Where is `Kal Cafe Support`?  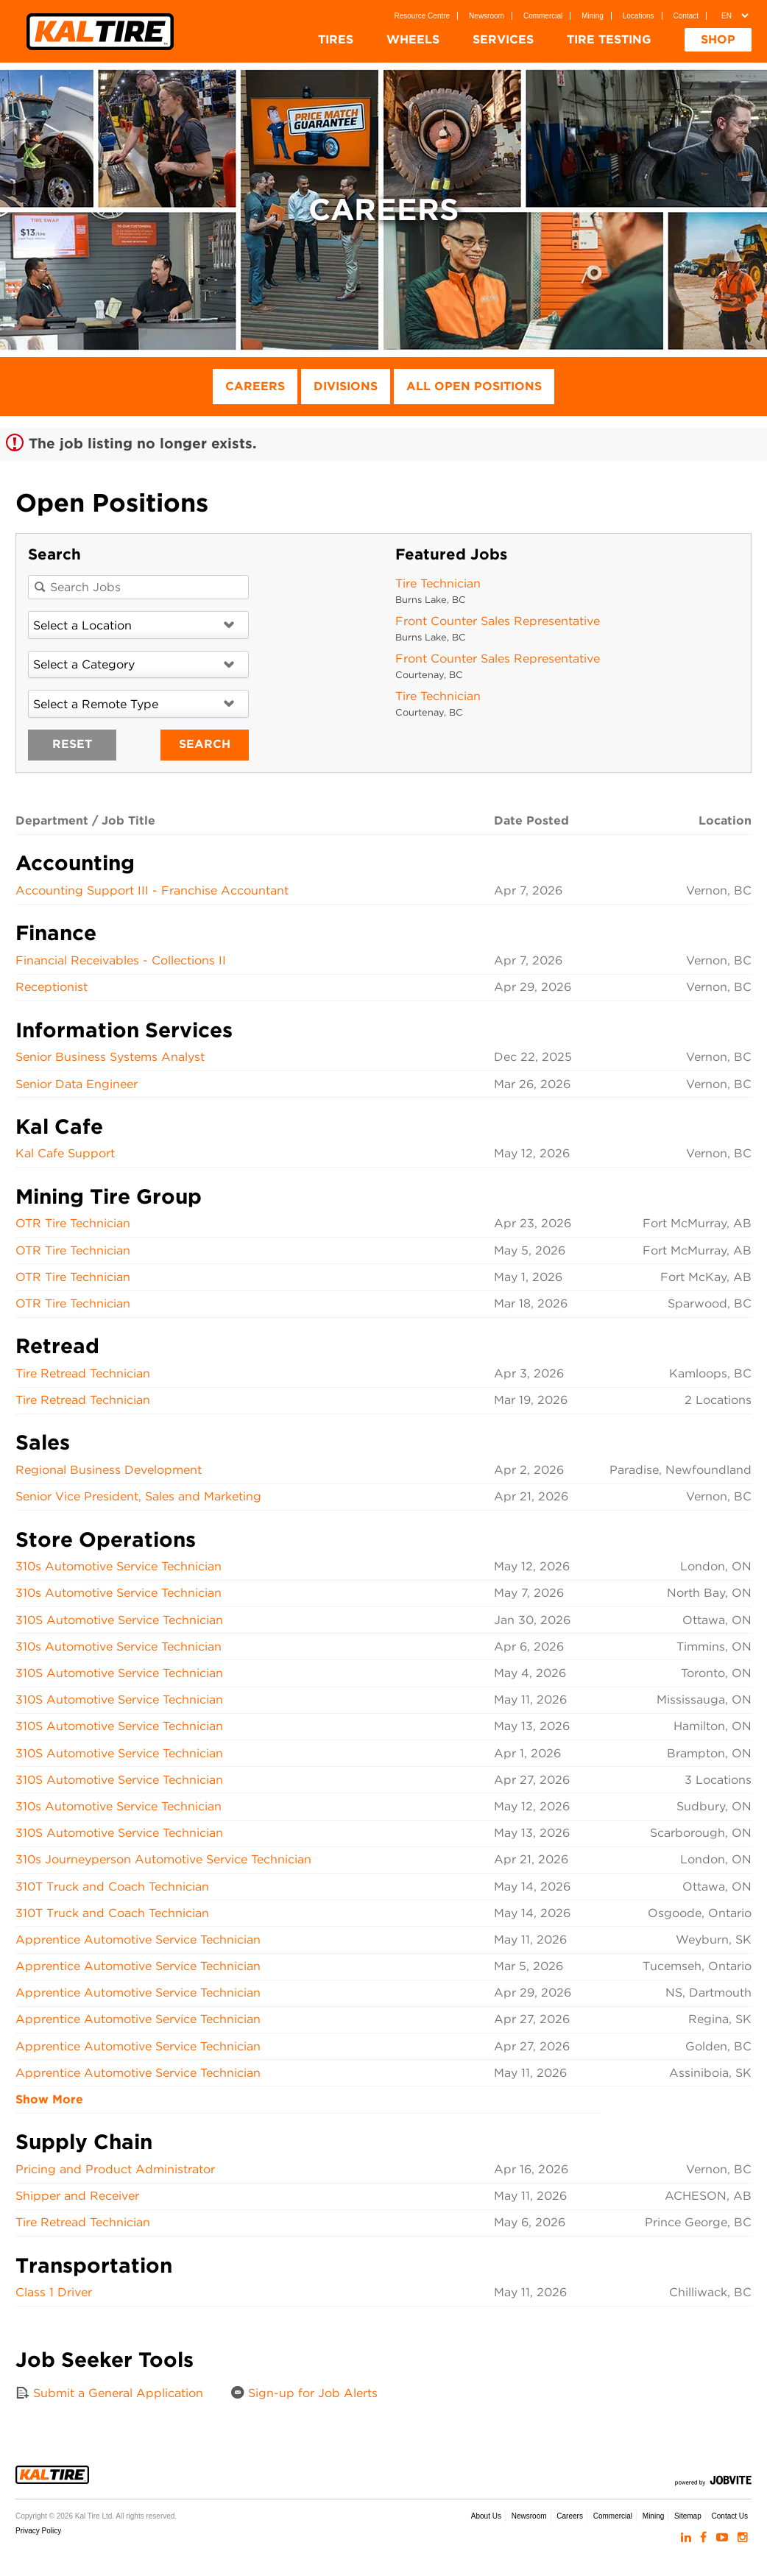 Kal Cafe Support is located at coordinates (65, 1153).